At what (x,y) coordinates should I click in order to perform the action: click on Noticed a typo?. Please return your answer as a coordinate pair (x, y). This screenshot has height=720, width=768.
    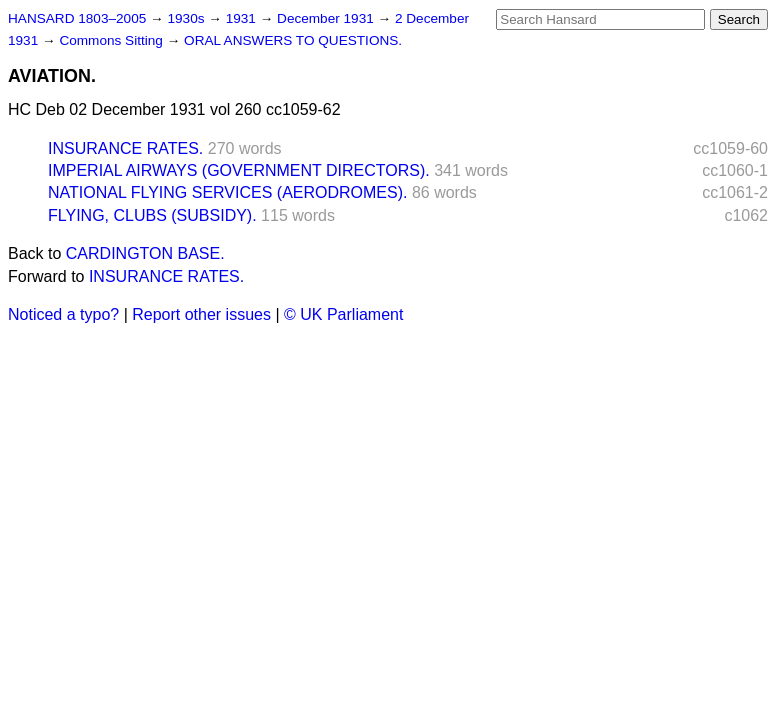
    Looking at the image, I should click on (63, 314).